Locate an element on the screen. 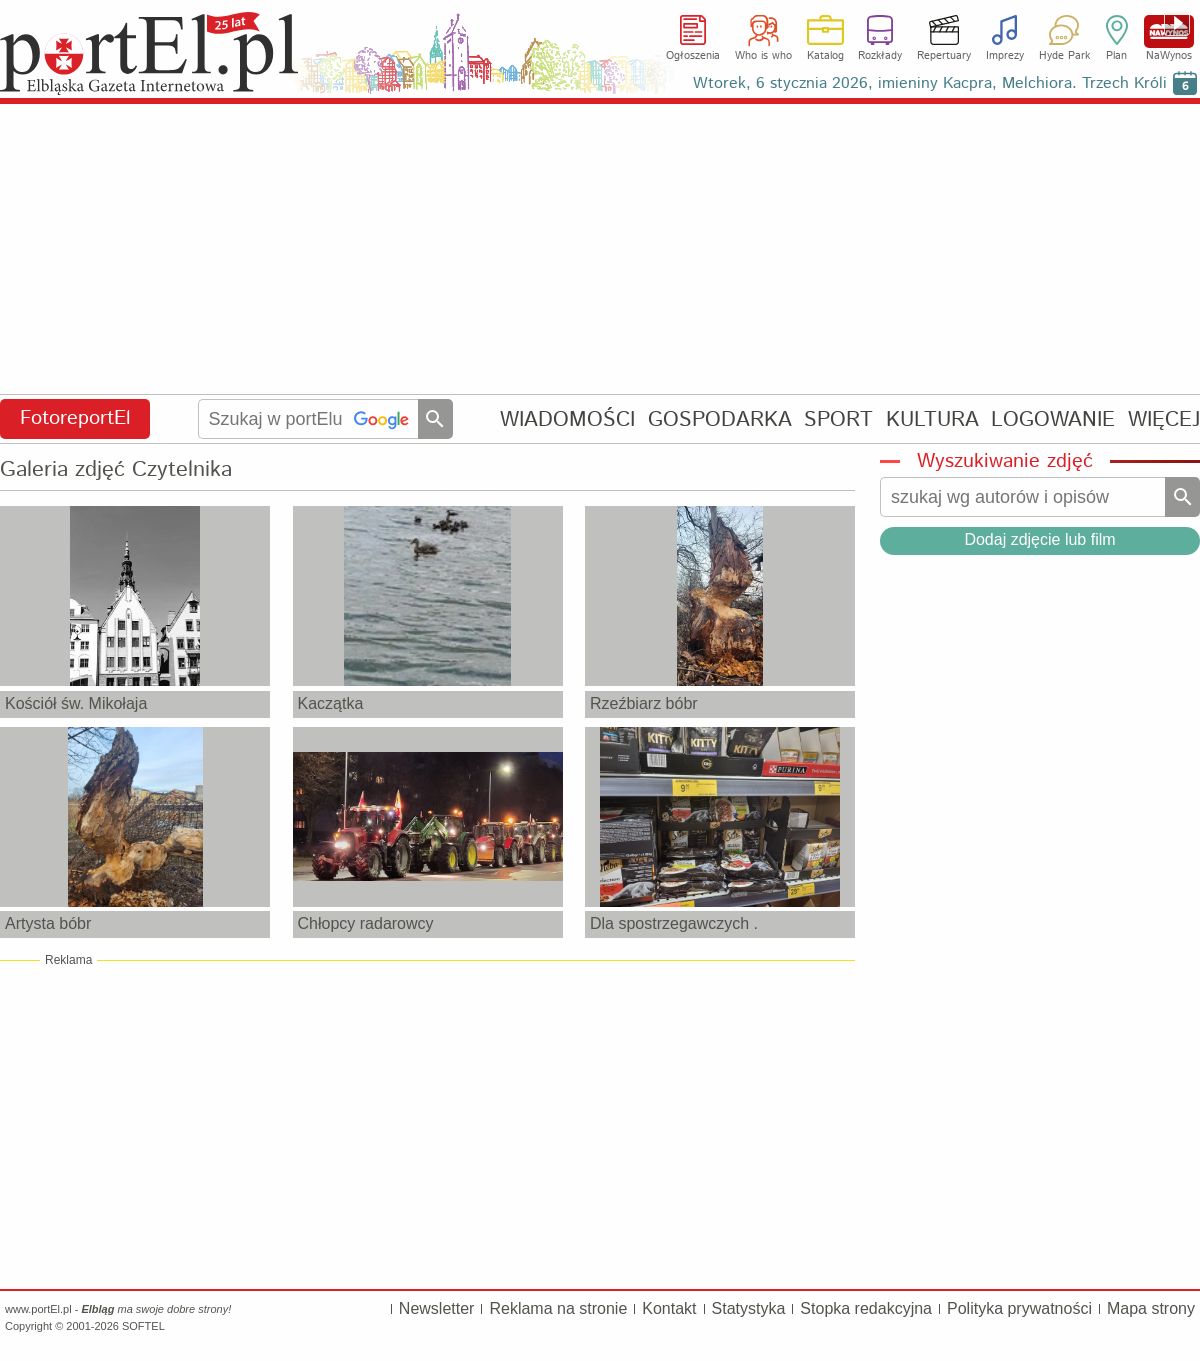 This screenshot has width=1200, height=1361. Hyde Park is located at coordinates (1064, 56).